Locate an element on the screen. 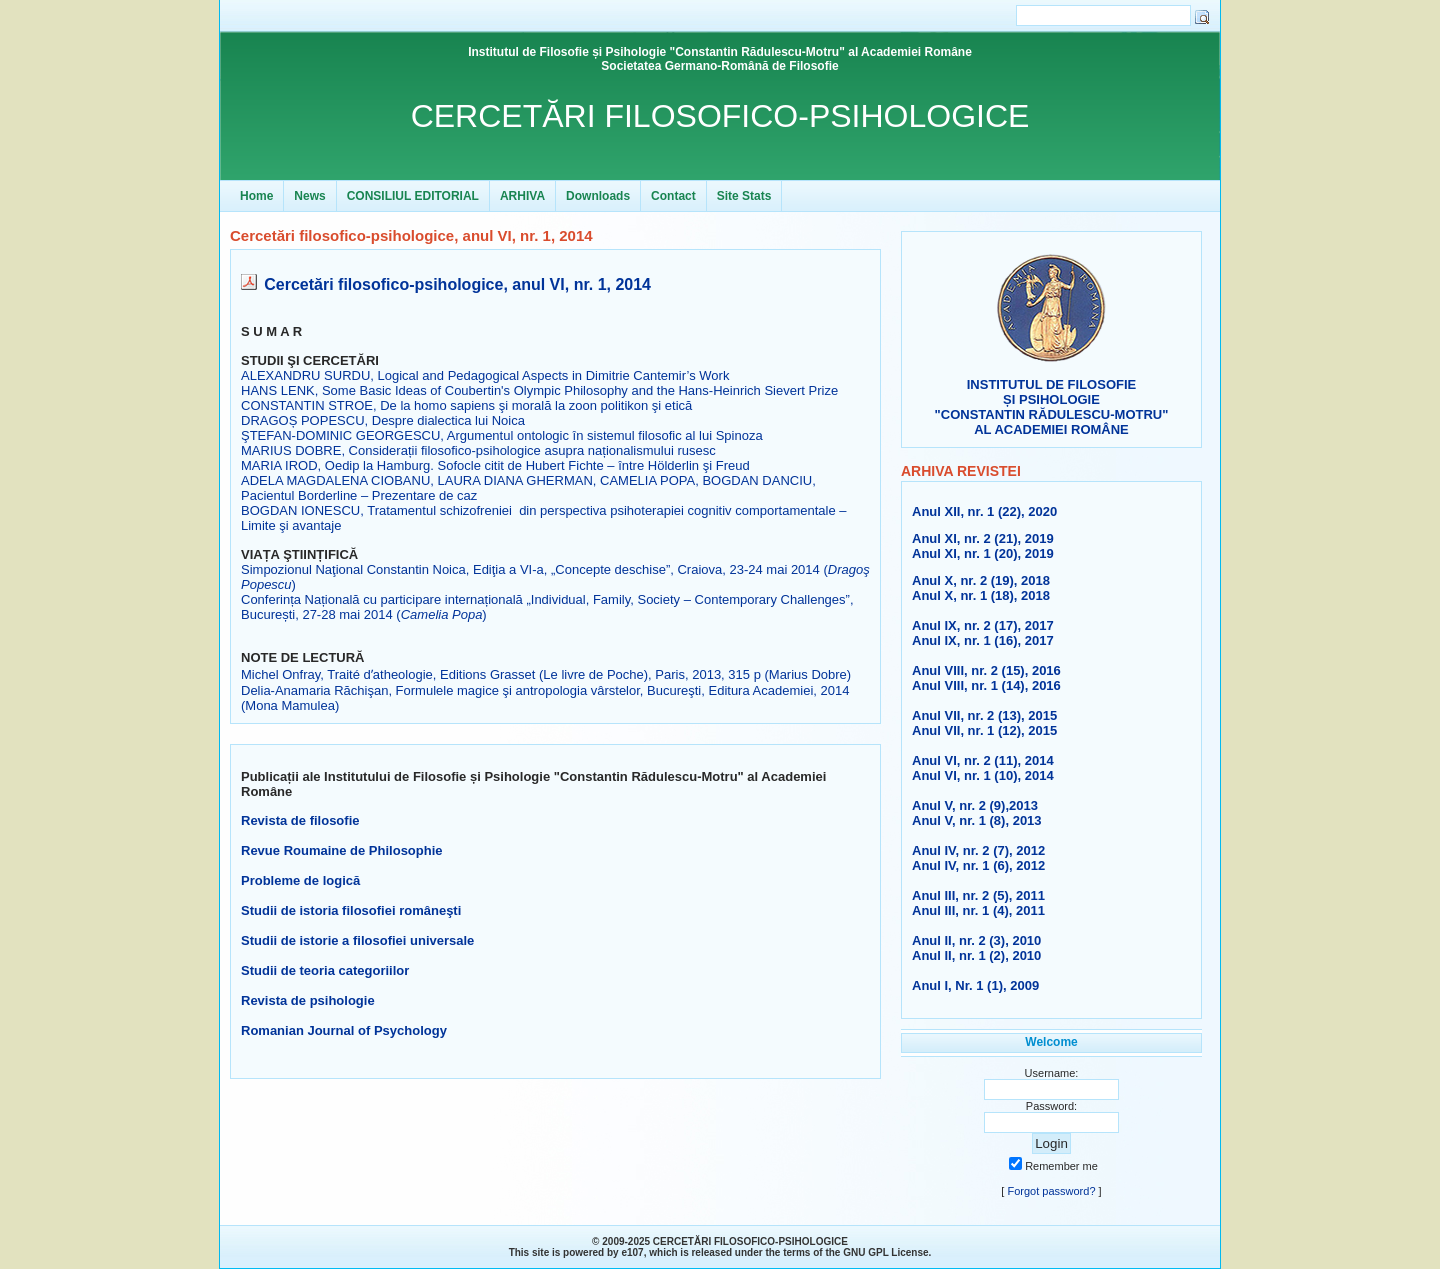 Image resolution: width=1440 pixels, height=1269 pixels. CERCETĂRI FILOSOFICO-PSIHOLOGICE is located at coordinates (720, 116).